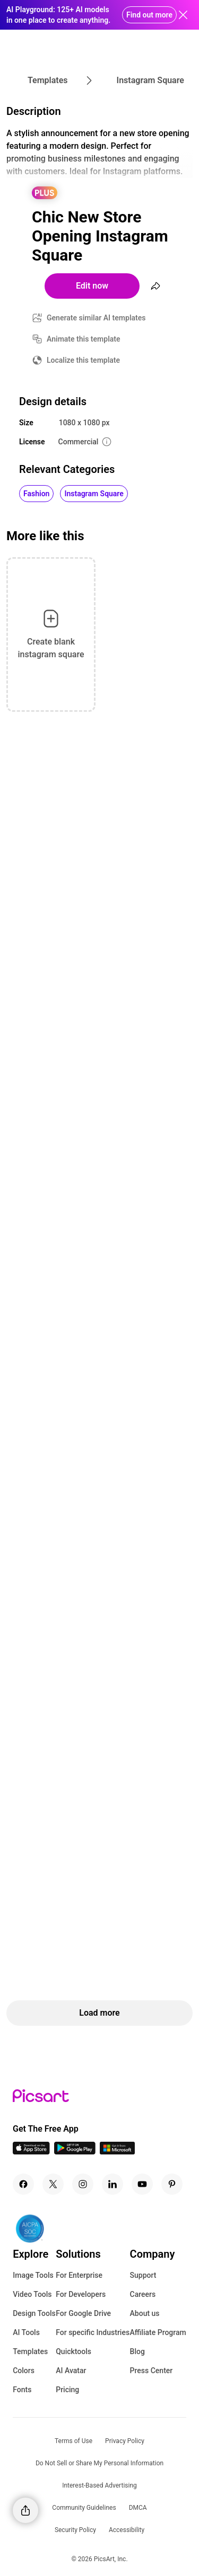 Image resolution: width=199 pixels, height=2576 pixels. I want to click on [Android App Icon], so click(75, 2151).